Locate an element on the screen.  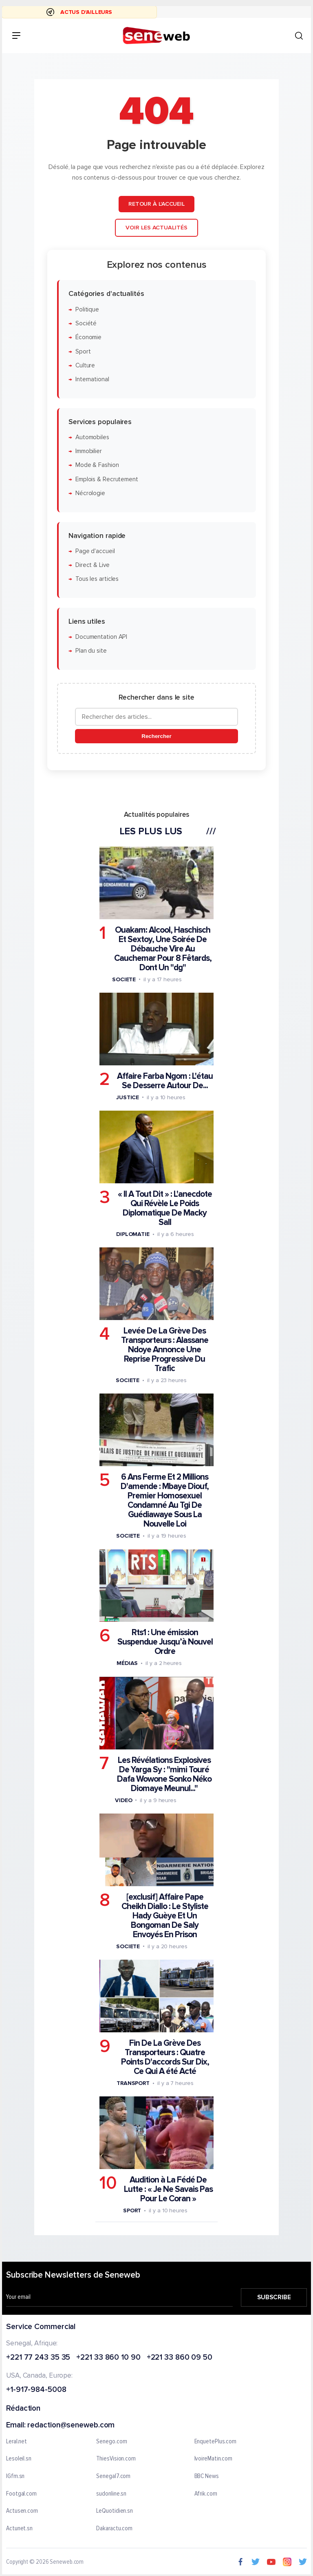
Audition à La Fédé De Lutte : « Je Ne Savais Pas Pour Le Coran » is located at coordinates (168, 2189).